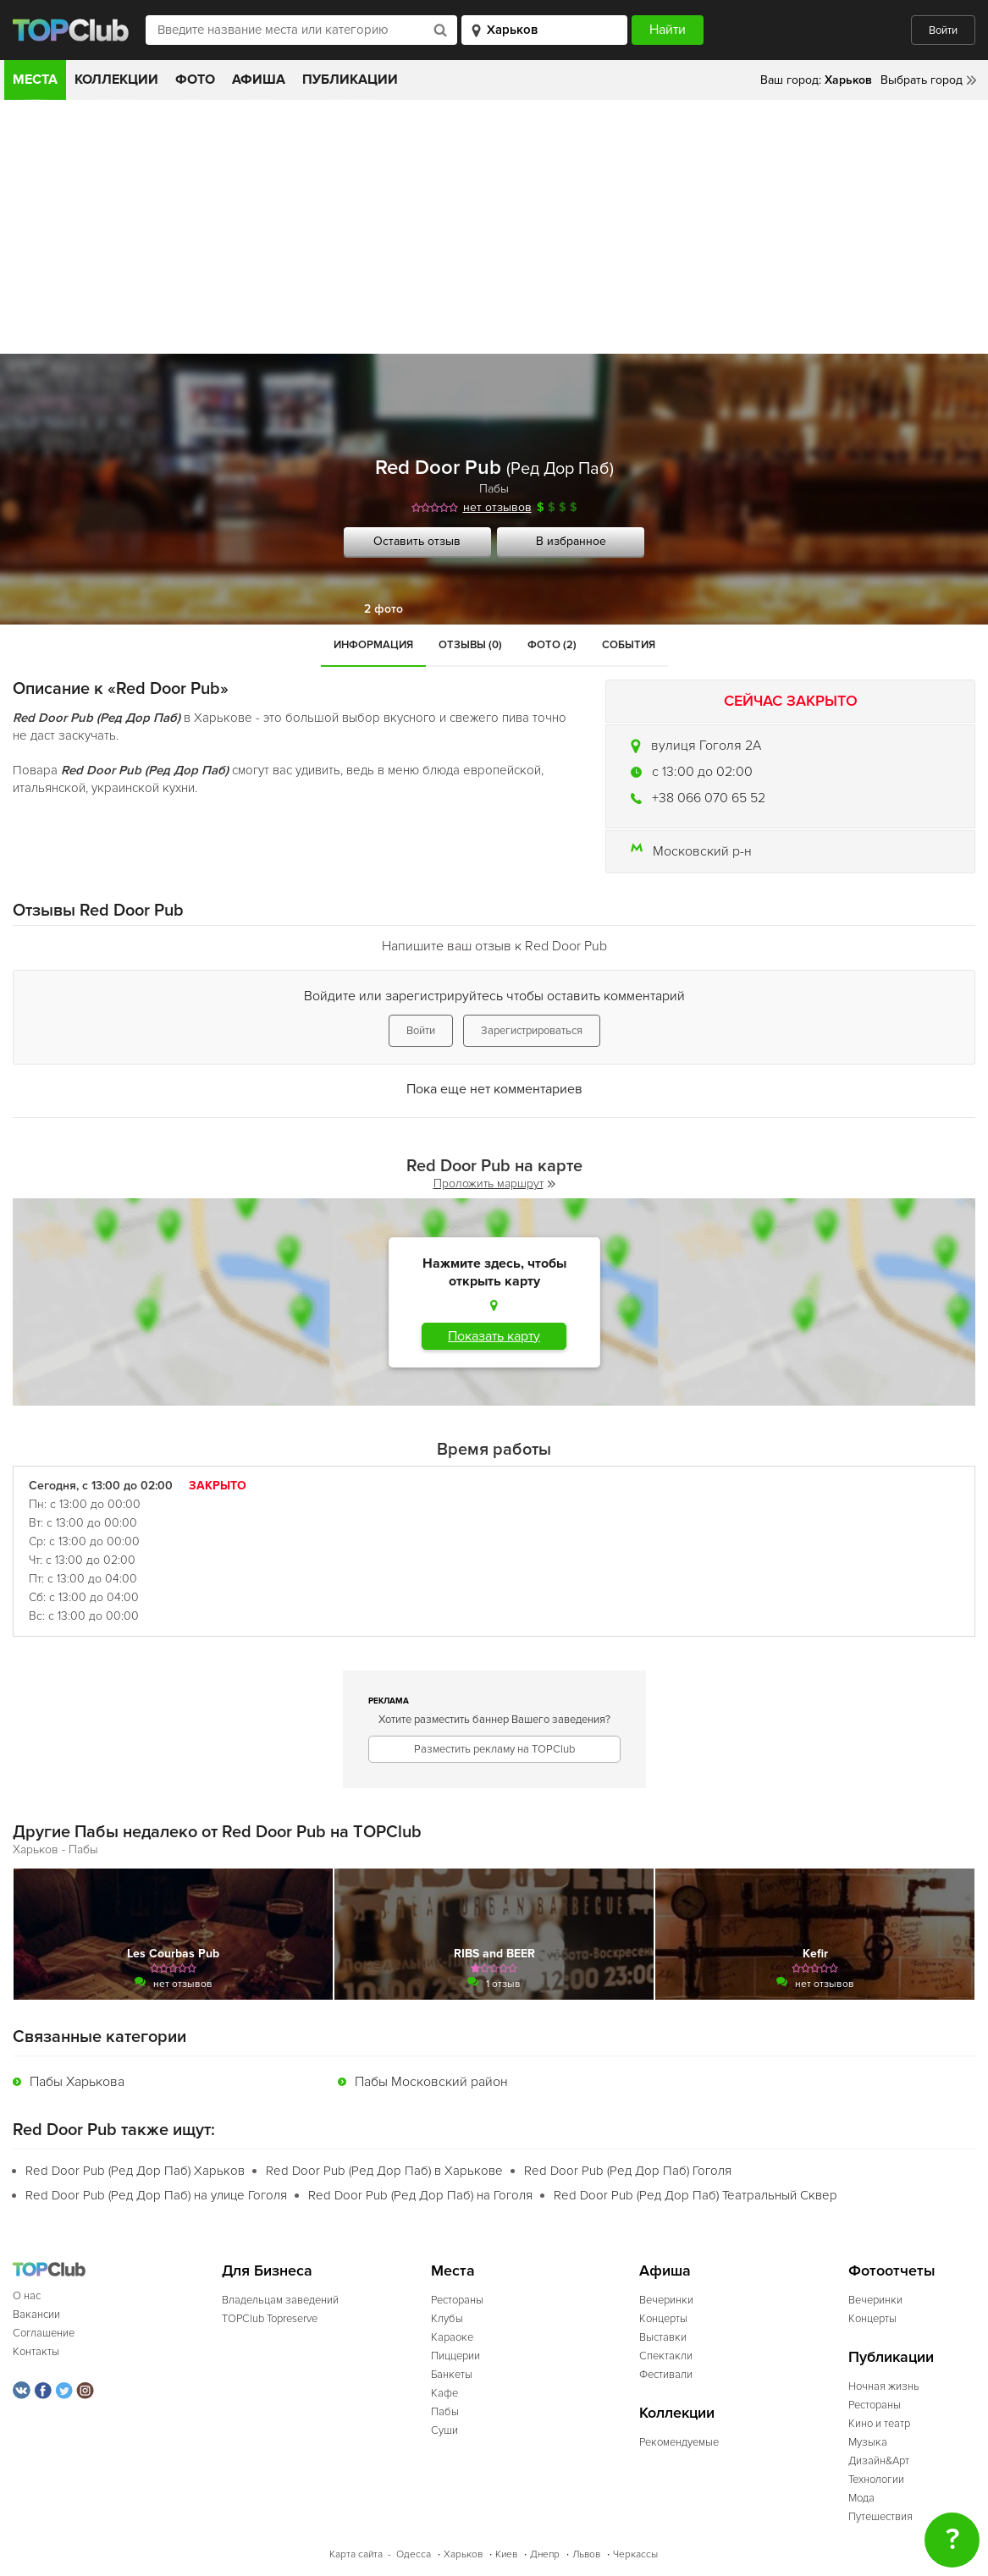 This screenshot has height=2576, width=988. I want to click on вулиця Гоголя 2А, so click(706, 745).